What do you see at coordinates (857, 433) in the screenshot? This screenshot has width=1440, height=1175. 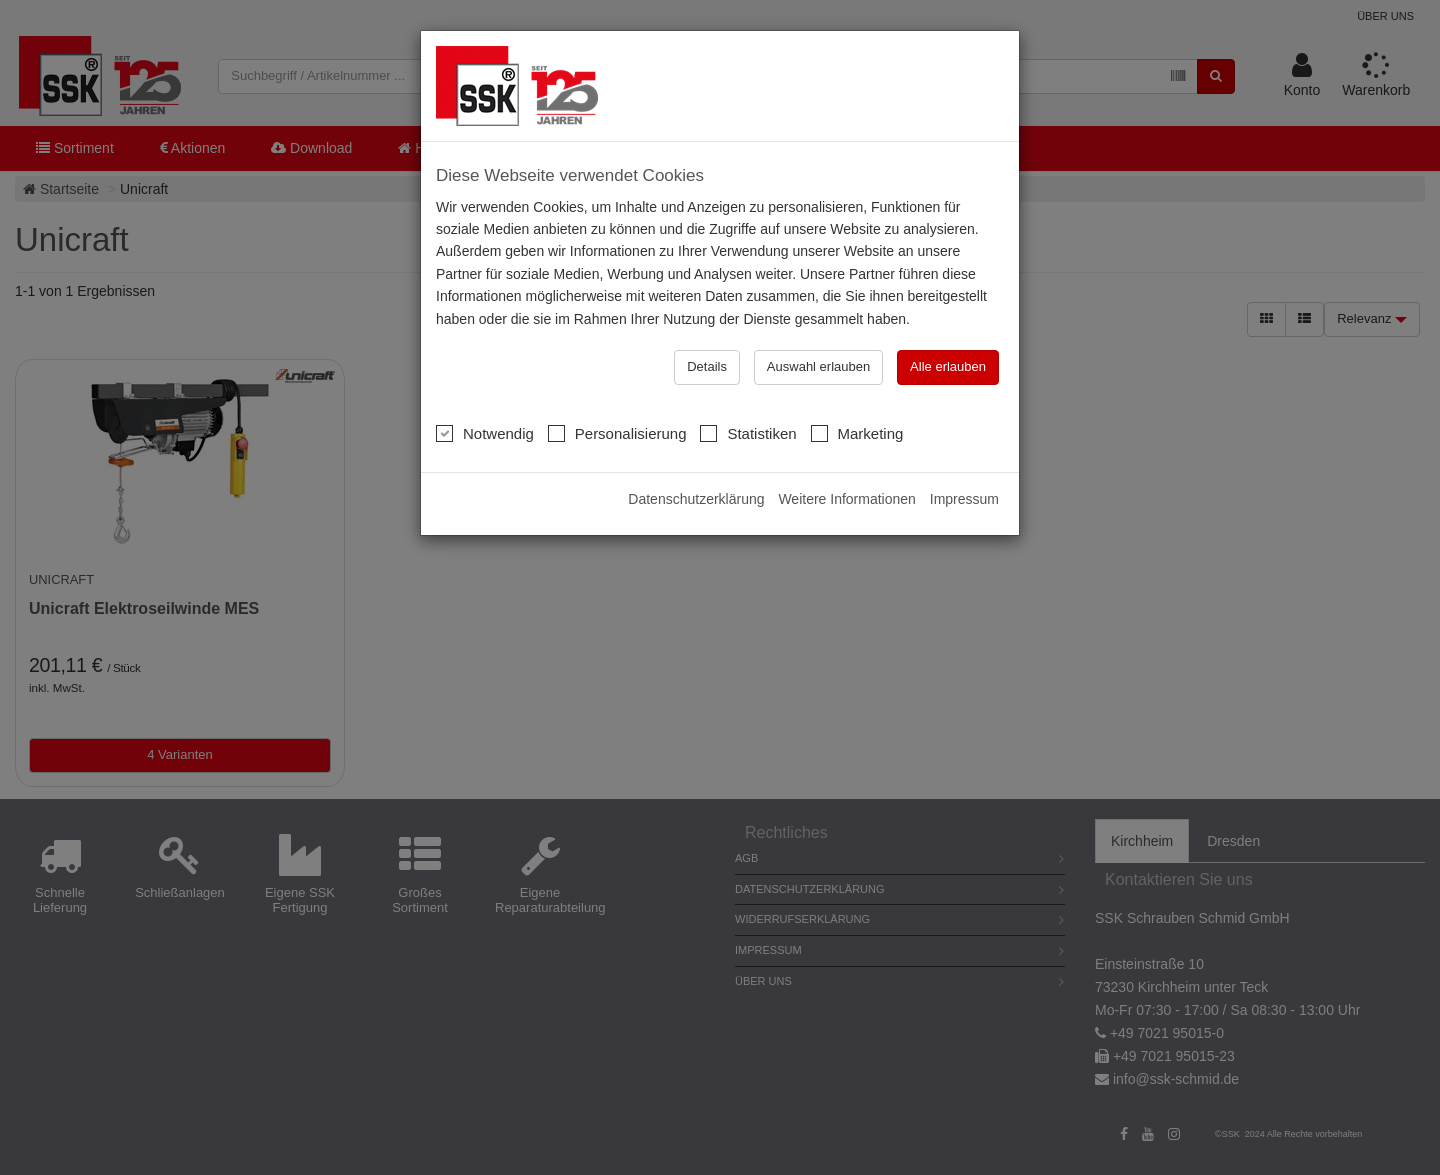 I see `Marketing` at bounding box center [857, 433].